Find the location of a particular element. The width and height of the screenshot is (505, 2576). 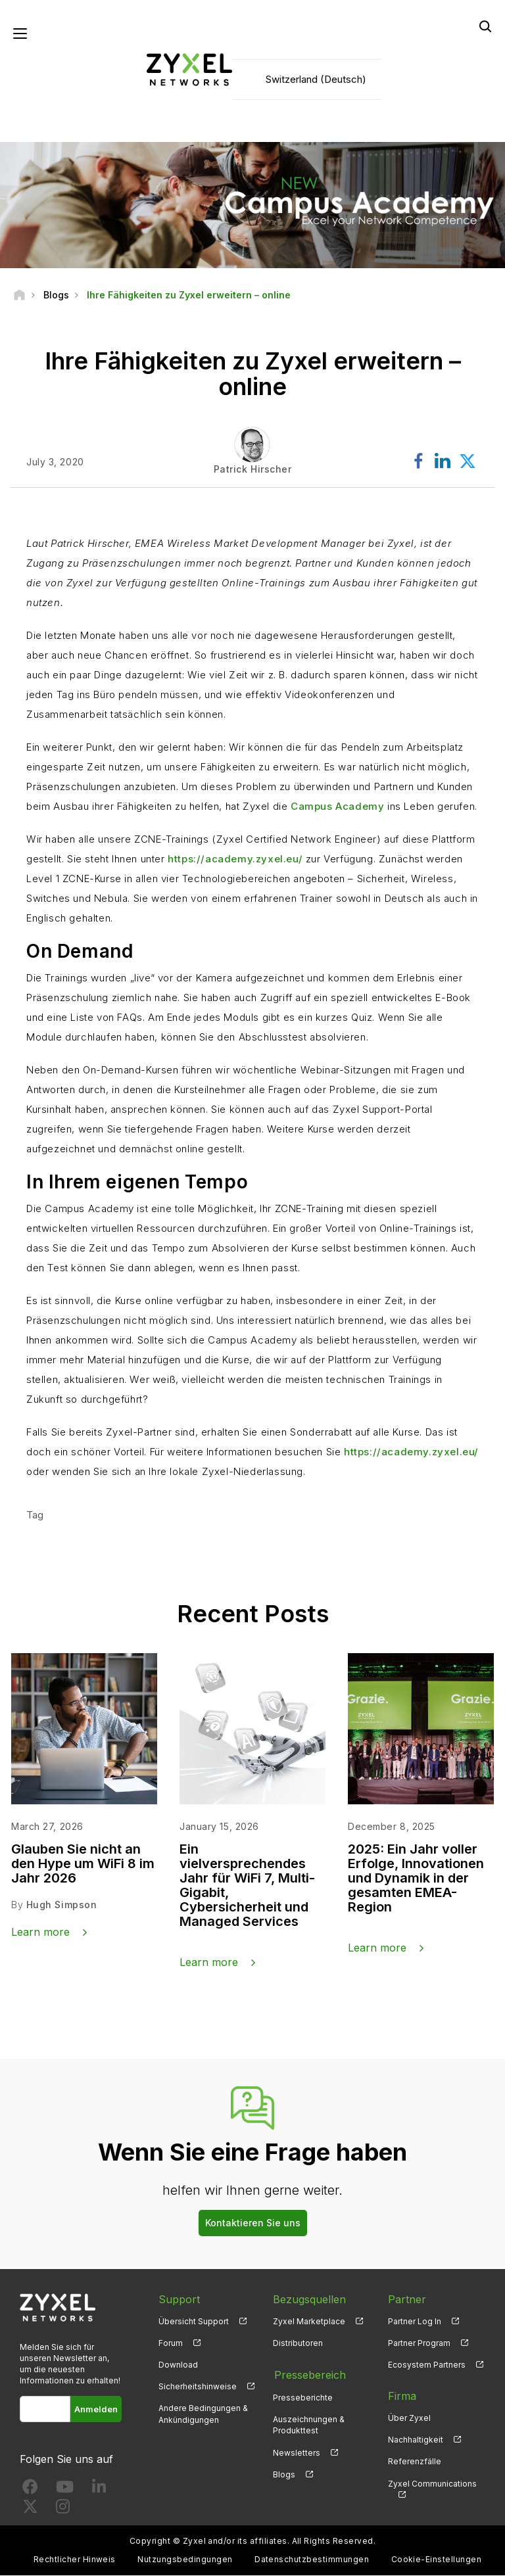

Zyxel Marketplace is located at coordinates (309, 2322).